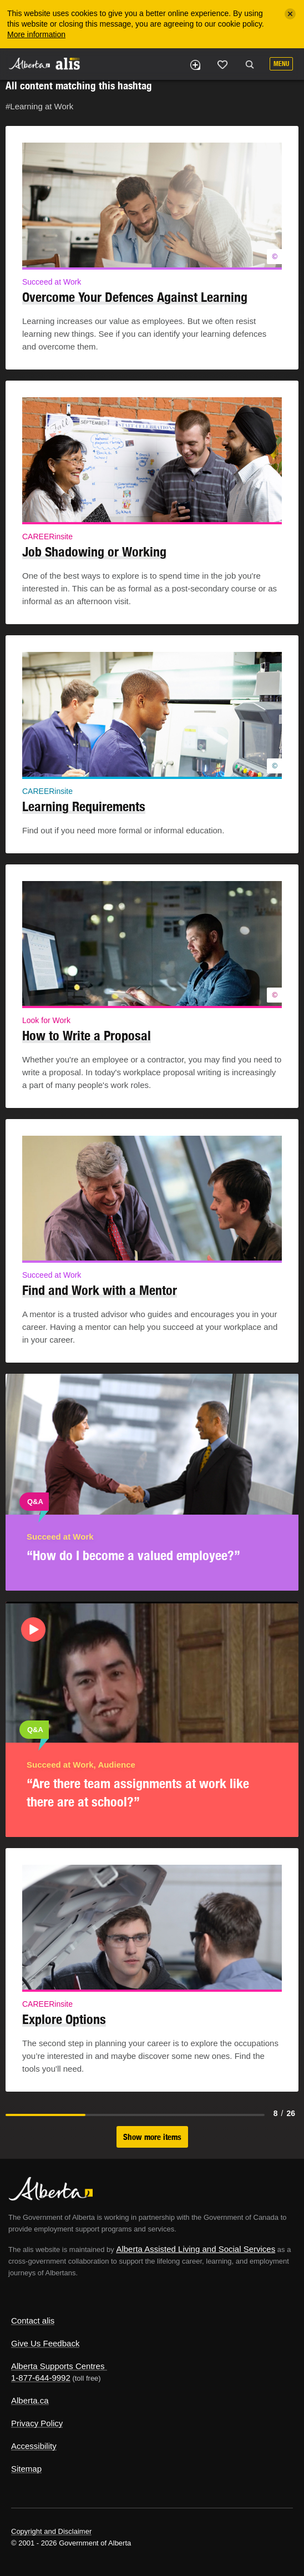 This screenshot has width=304, height=2576. What do you see at coordinates (36, 34) in the screenshot?
I see `More information` at bounding box center [36, 34].